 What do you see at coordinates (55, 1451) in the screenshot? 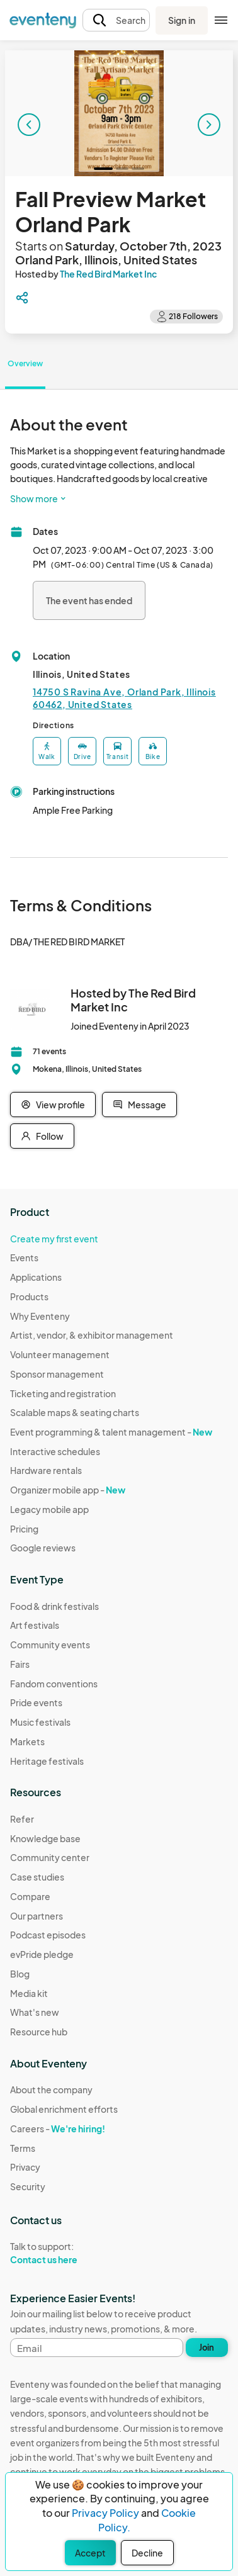
I see `Interactive schedules` at bounding box center [55, 1451].